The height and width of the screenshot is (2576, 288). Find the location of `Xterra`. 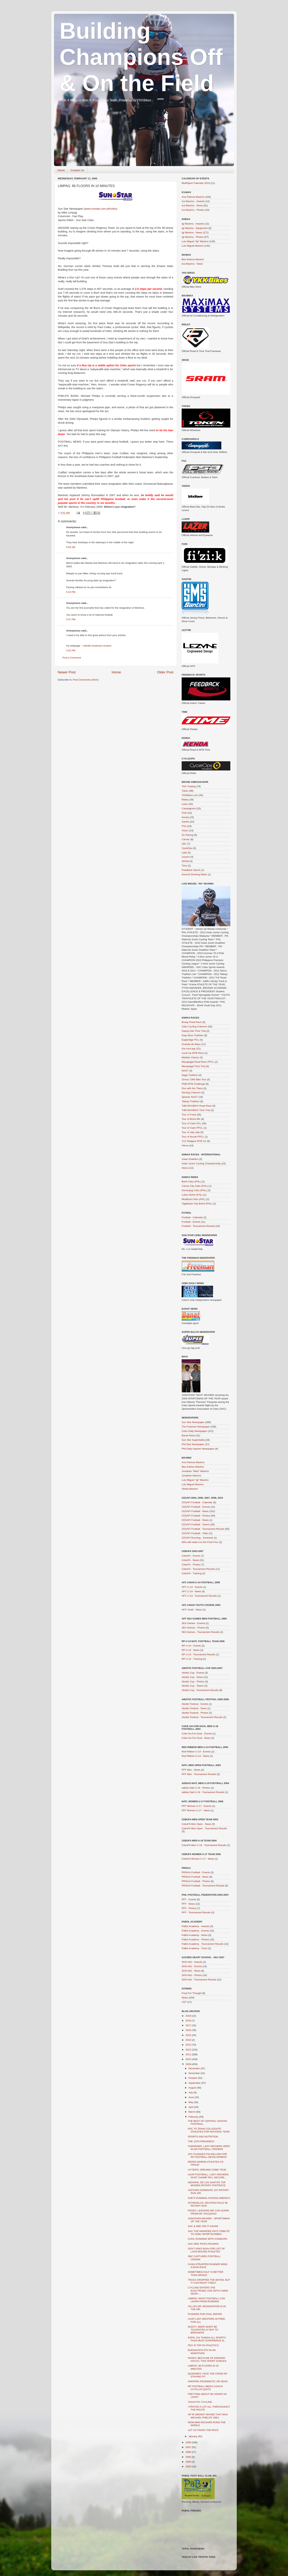

Xterra is located at coordinates (185, 1145).